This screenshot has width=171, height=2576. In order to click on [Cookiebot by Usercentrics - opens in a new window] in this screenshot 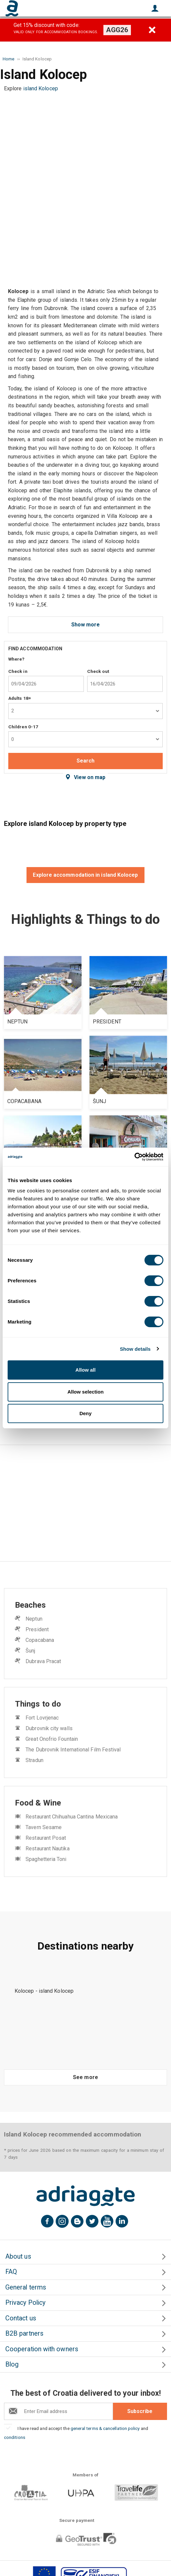, I will do `click(134, 1157)`.